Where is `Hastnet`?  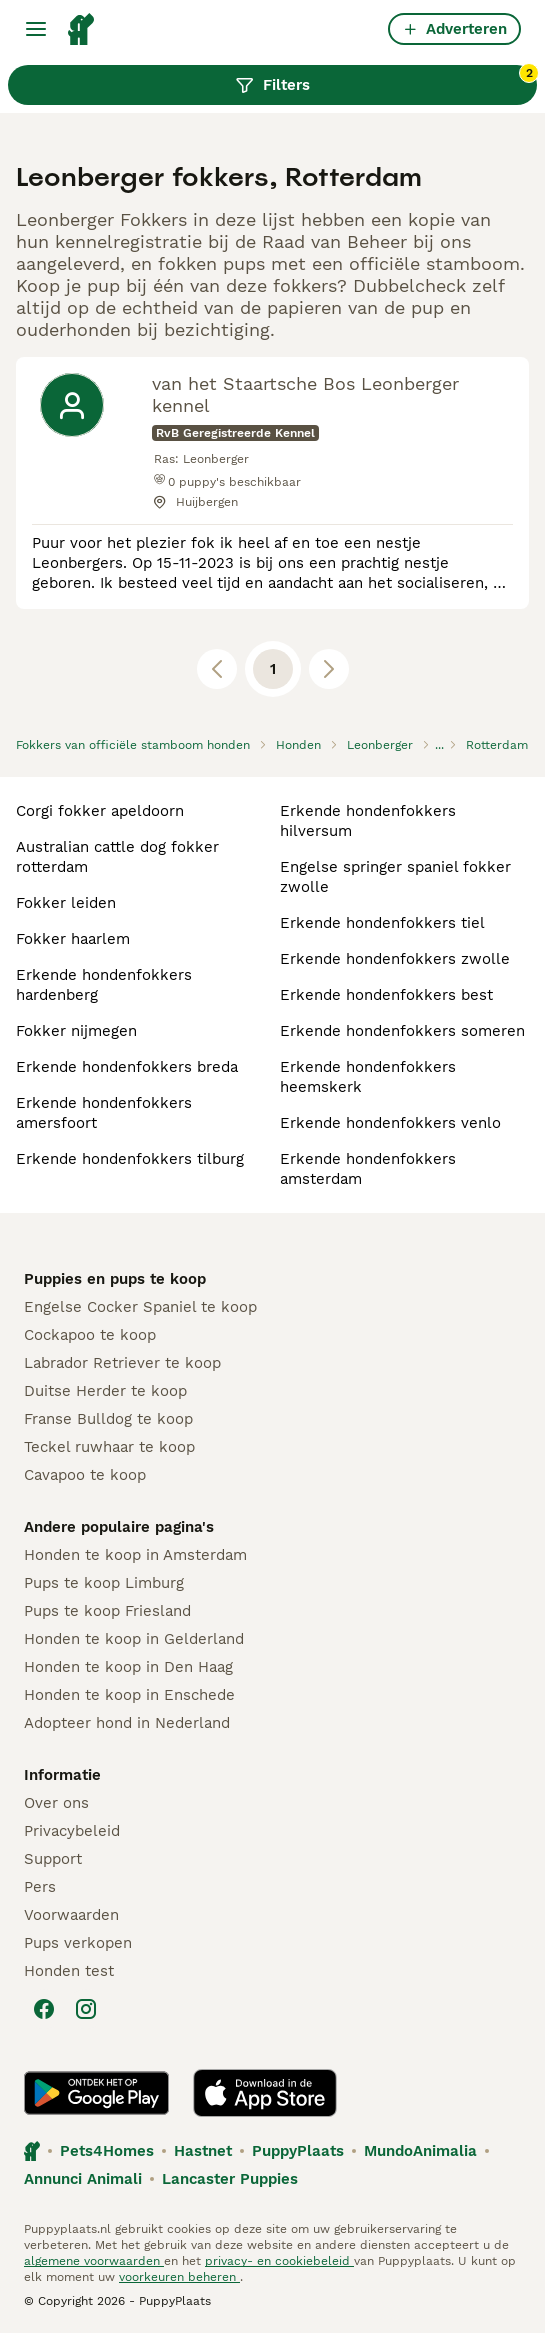
Hastnet is located at coordinates (203, 2151).